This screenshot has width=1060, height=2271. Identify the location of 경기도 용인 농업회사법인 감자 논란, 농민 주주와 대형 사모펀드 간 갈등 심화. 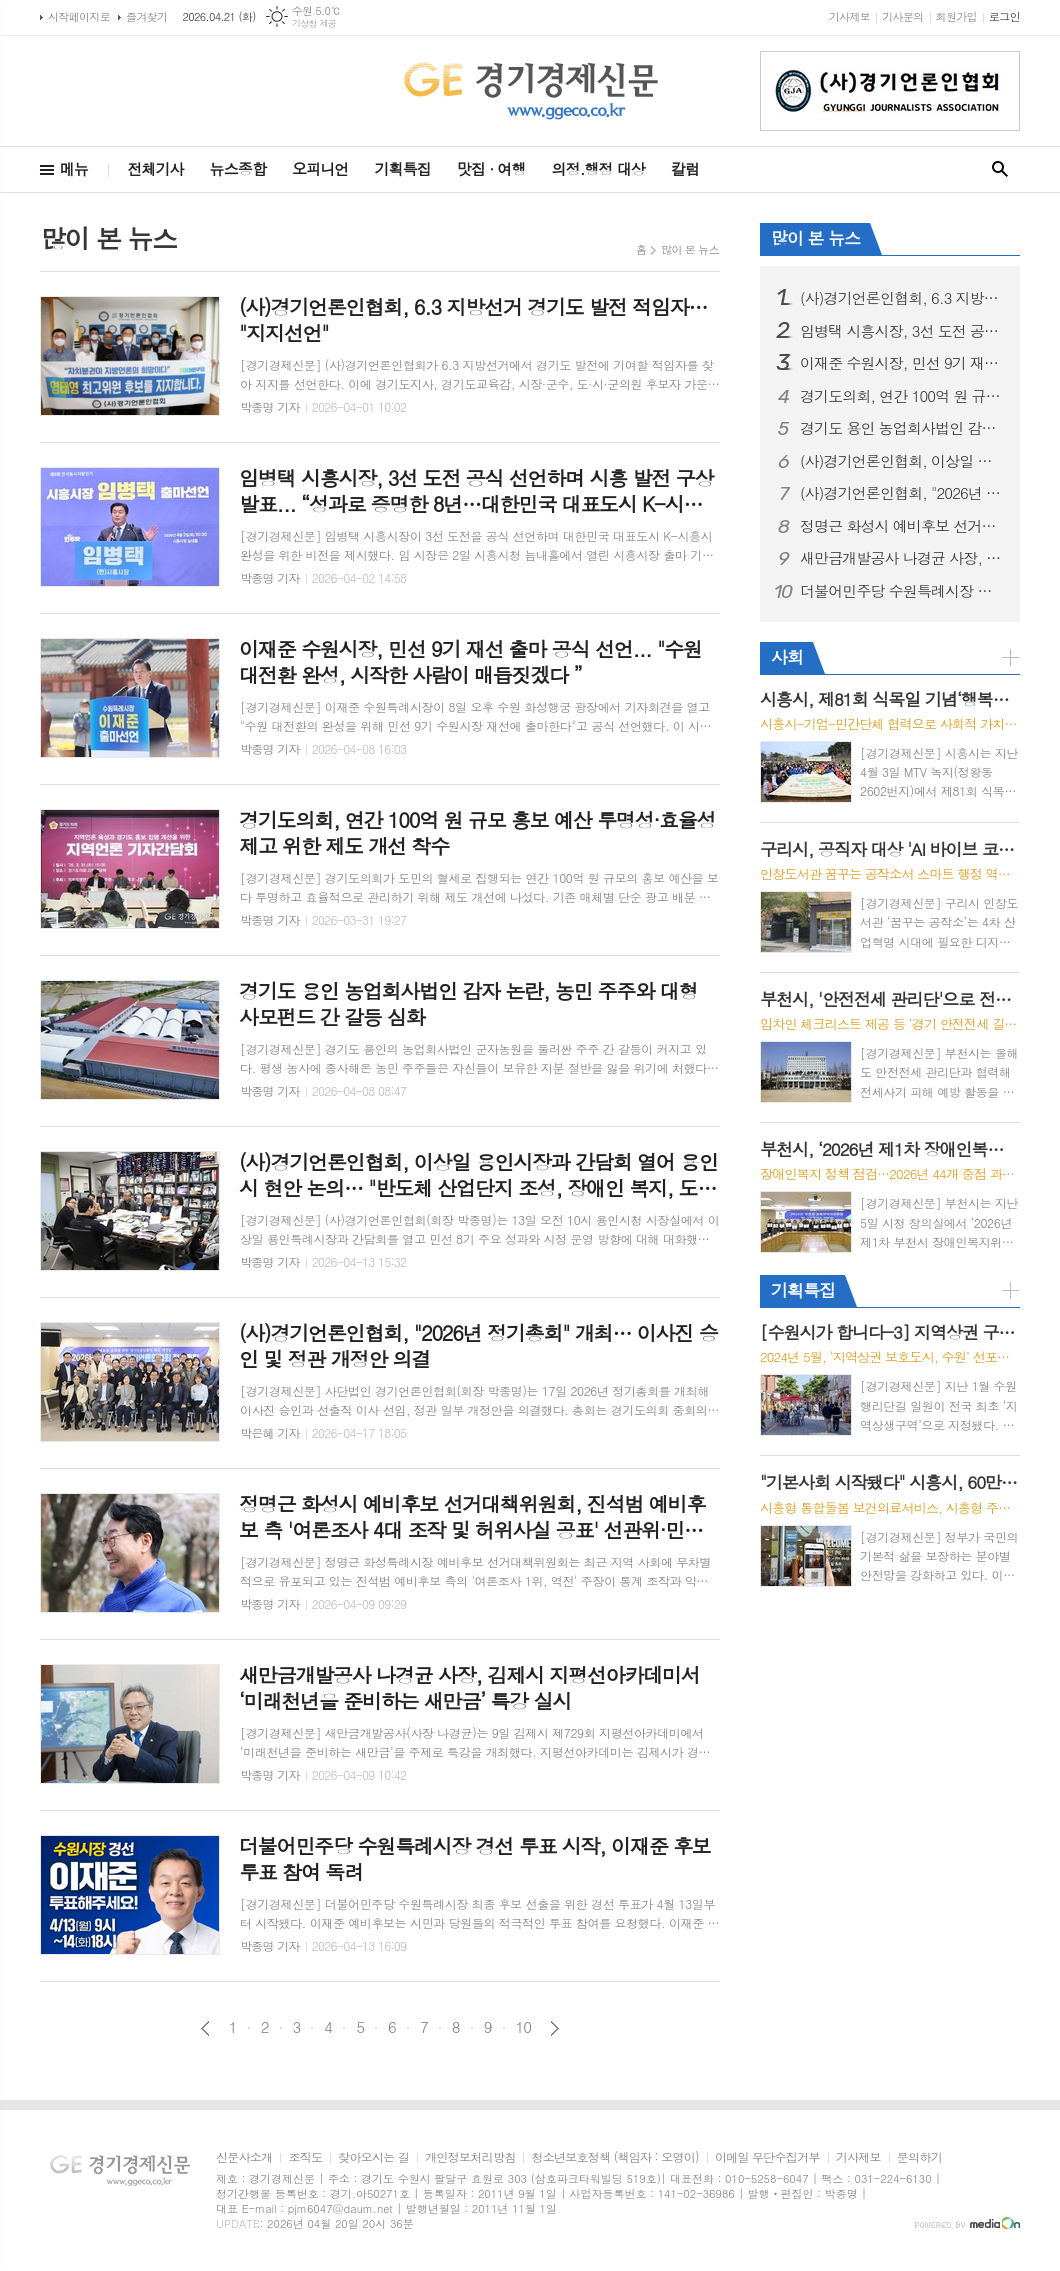
(902, 428).